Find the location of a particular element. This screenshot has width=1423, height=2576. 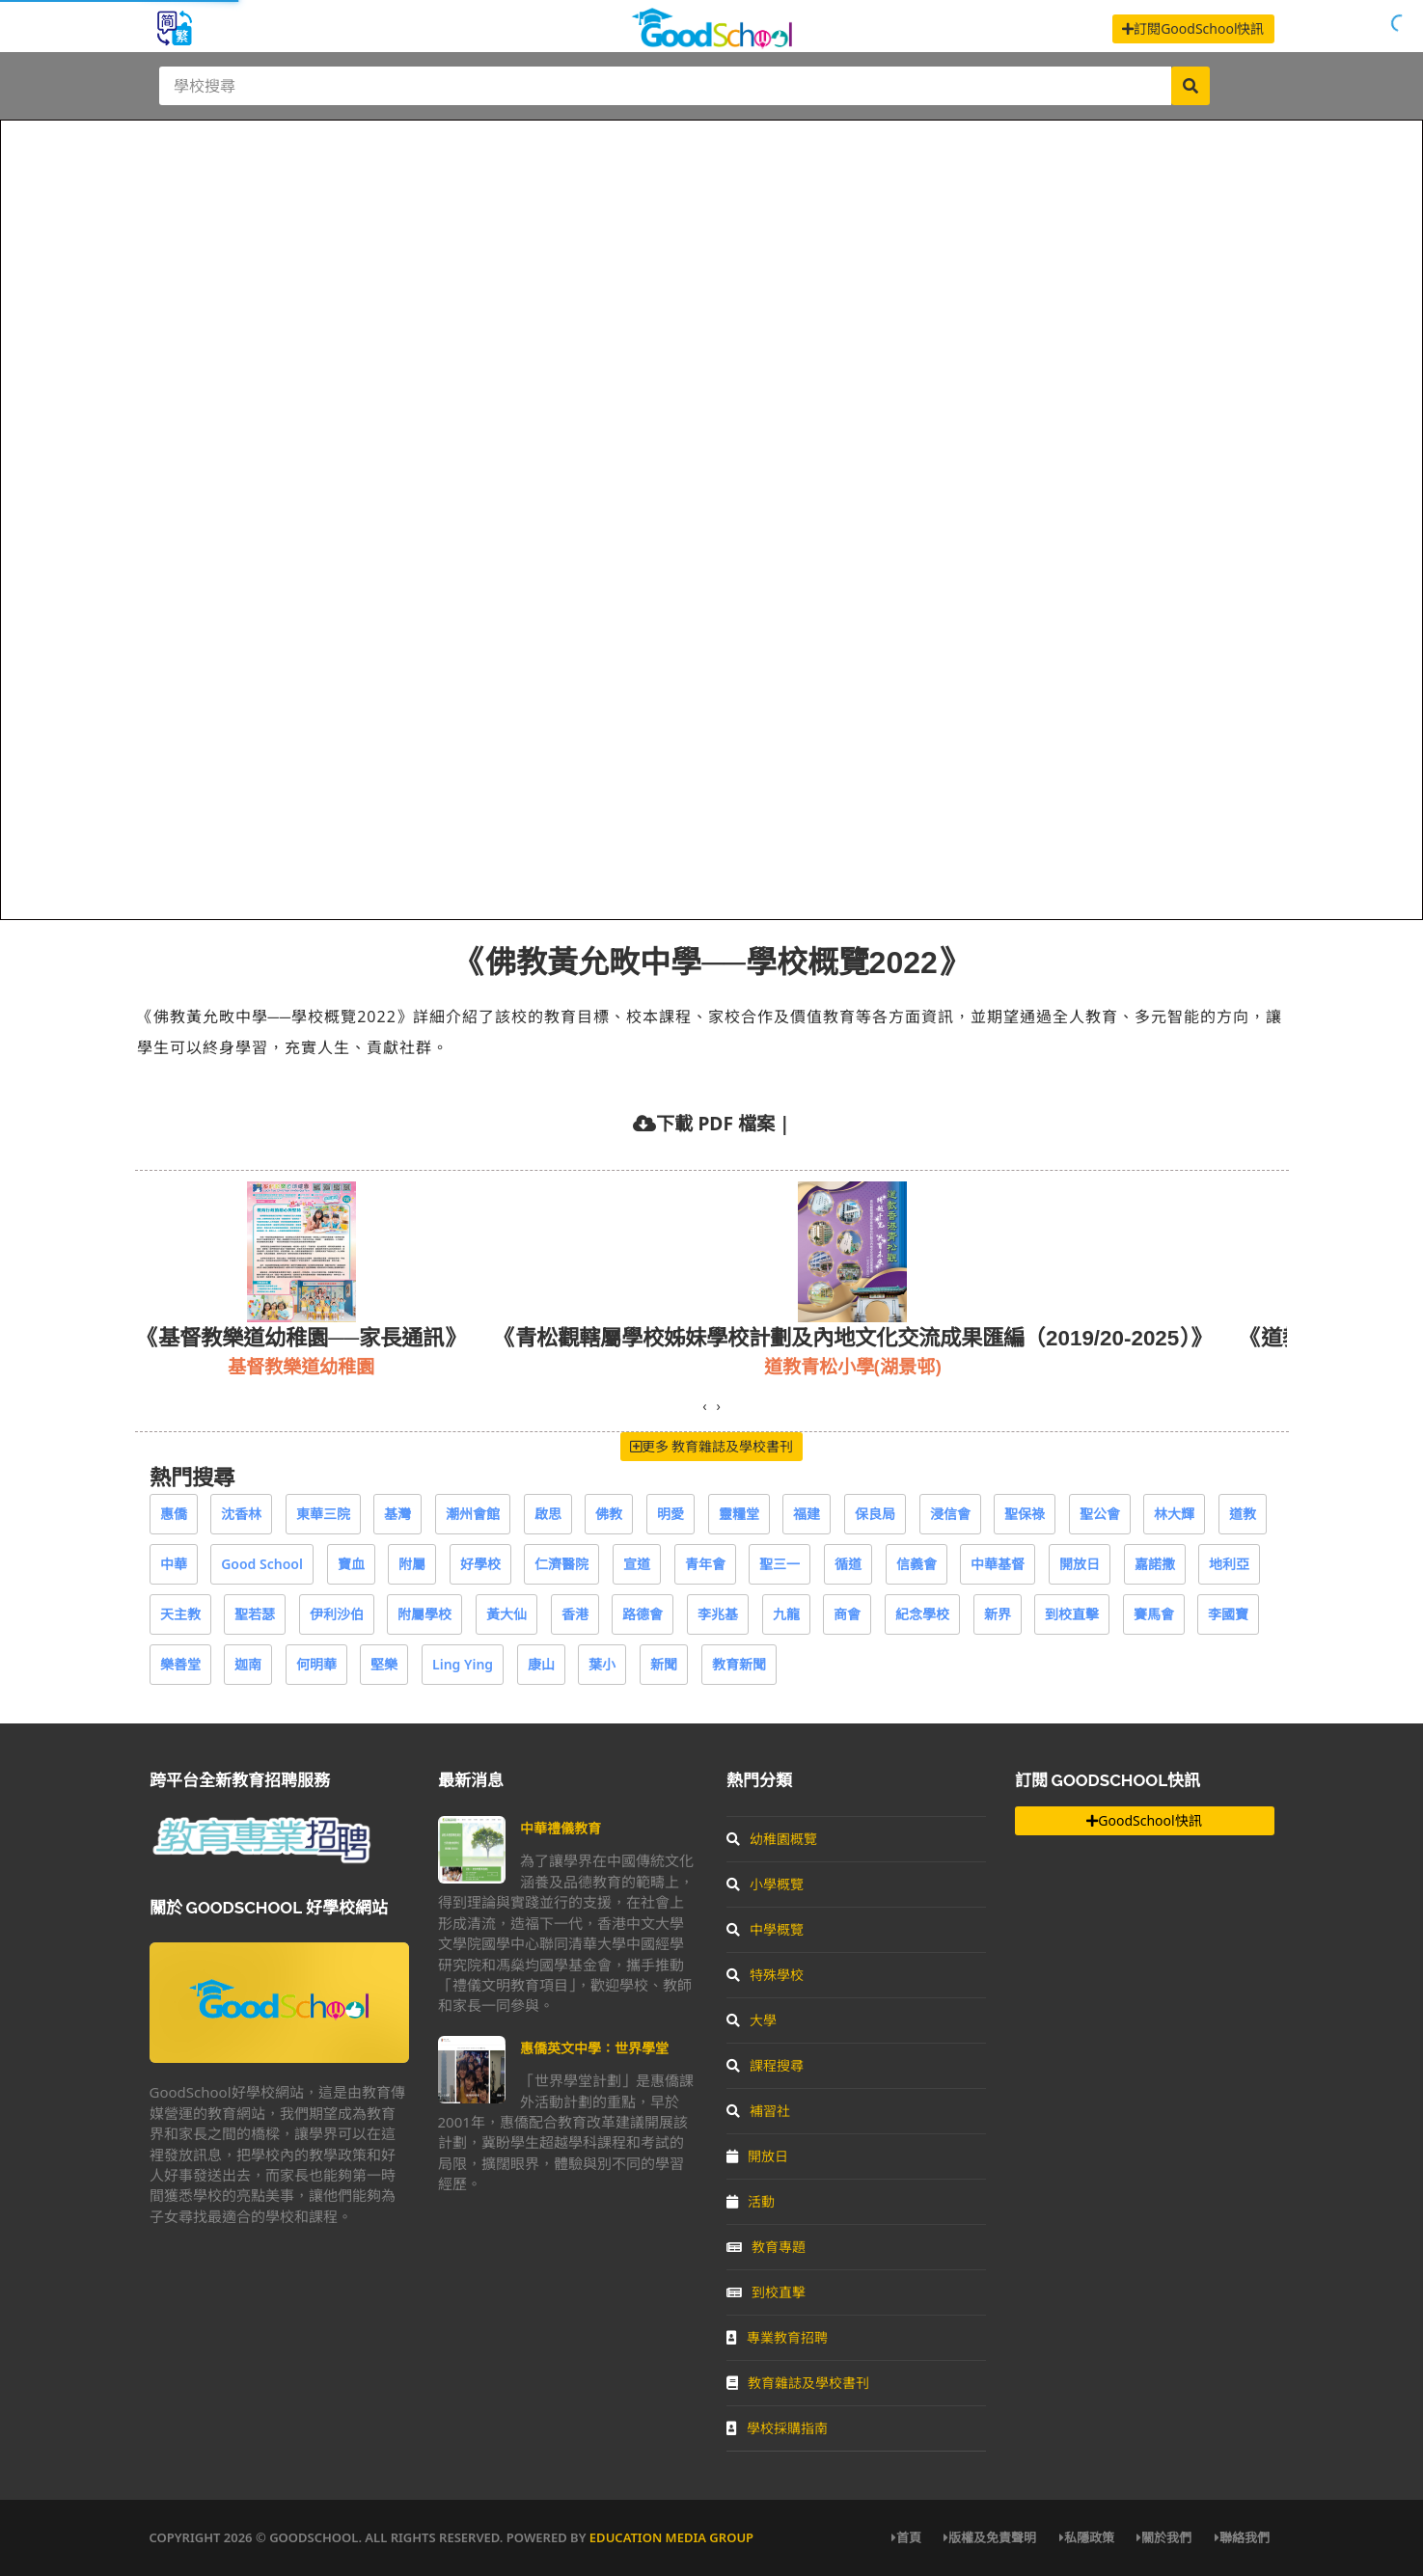

學校採購指南 is located at coordinates (777, 2428).